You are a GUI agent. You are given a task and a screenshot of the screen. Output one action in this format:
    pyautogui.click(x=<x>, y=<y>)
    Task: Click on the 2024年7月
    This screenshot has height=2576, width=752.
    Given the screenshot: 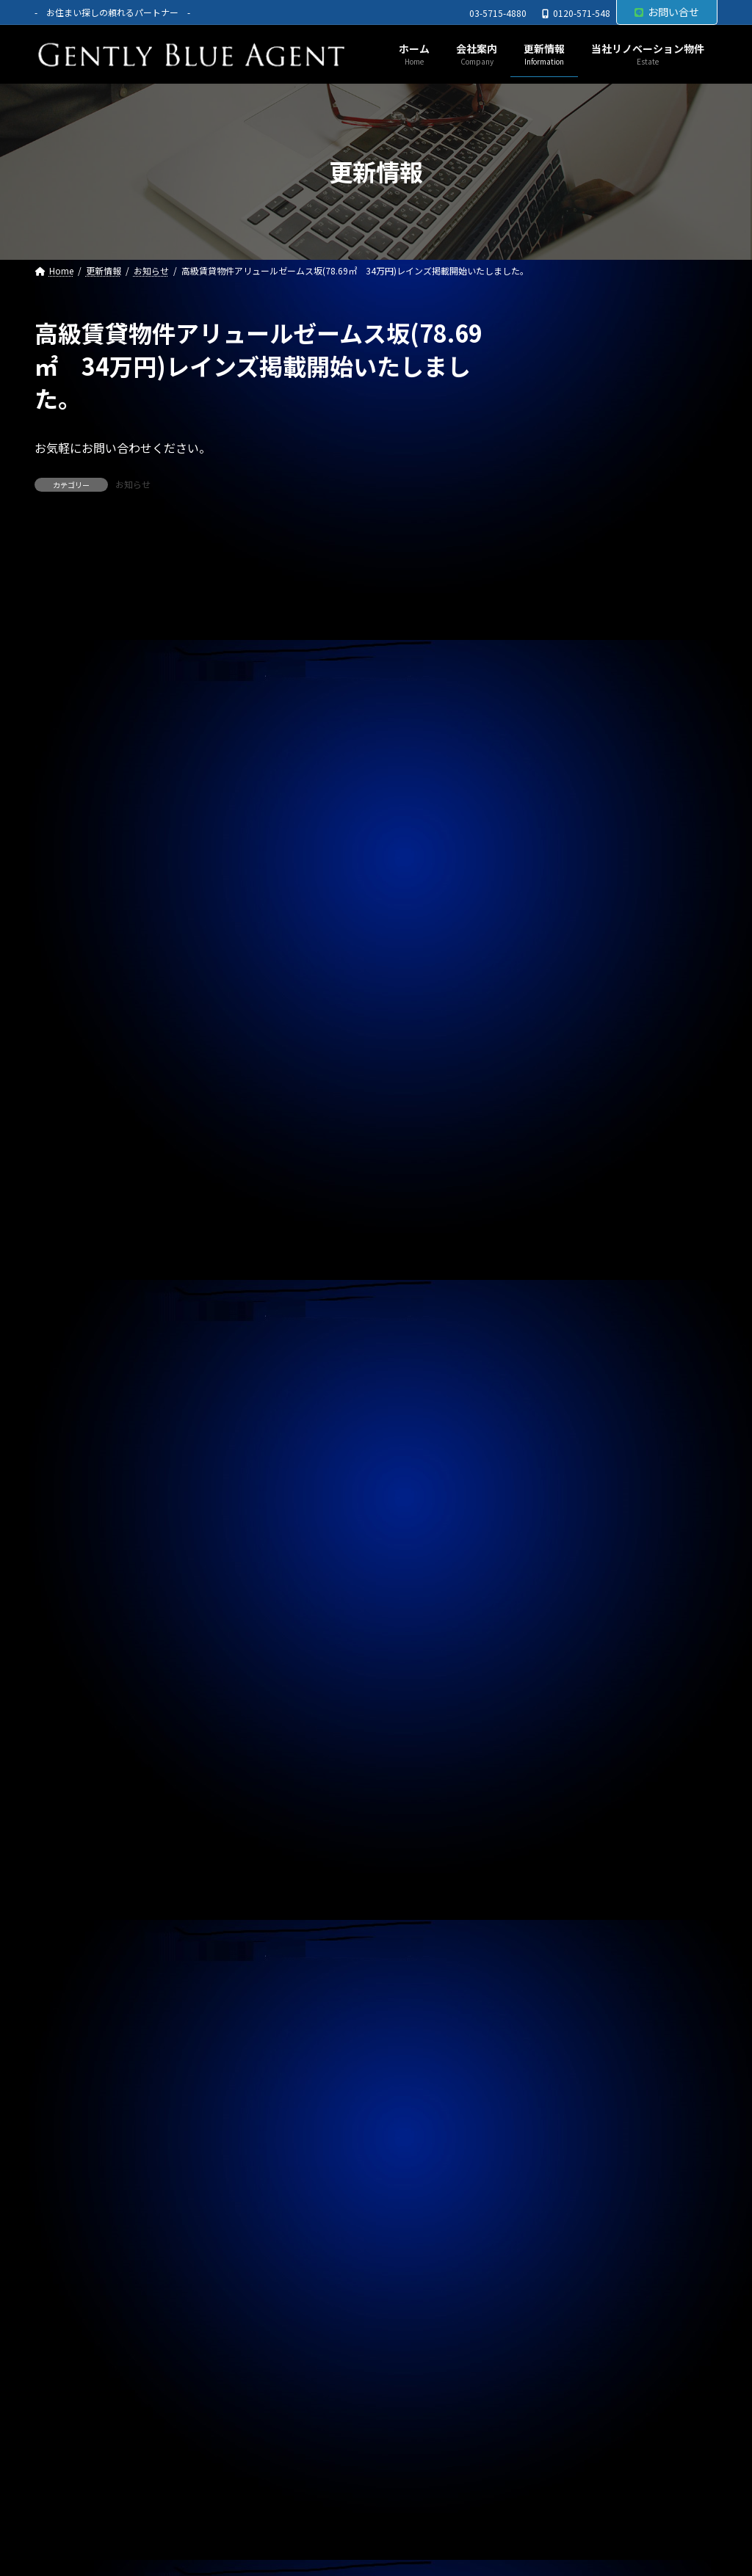 What is the action you would take?
    pyautogui.click(x=563, y=1937)
    